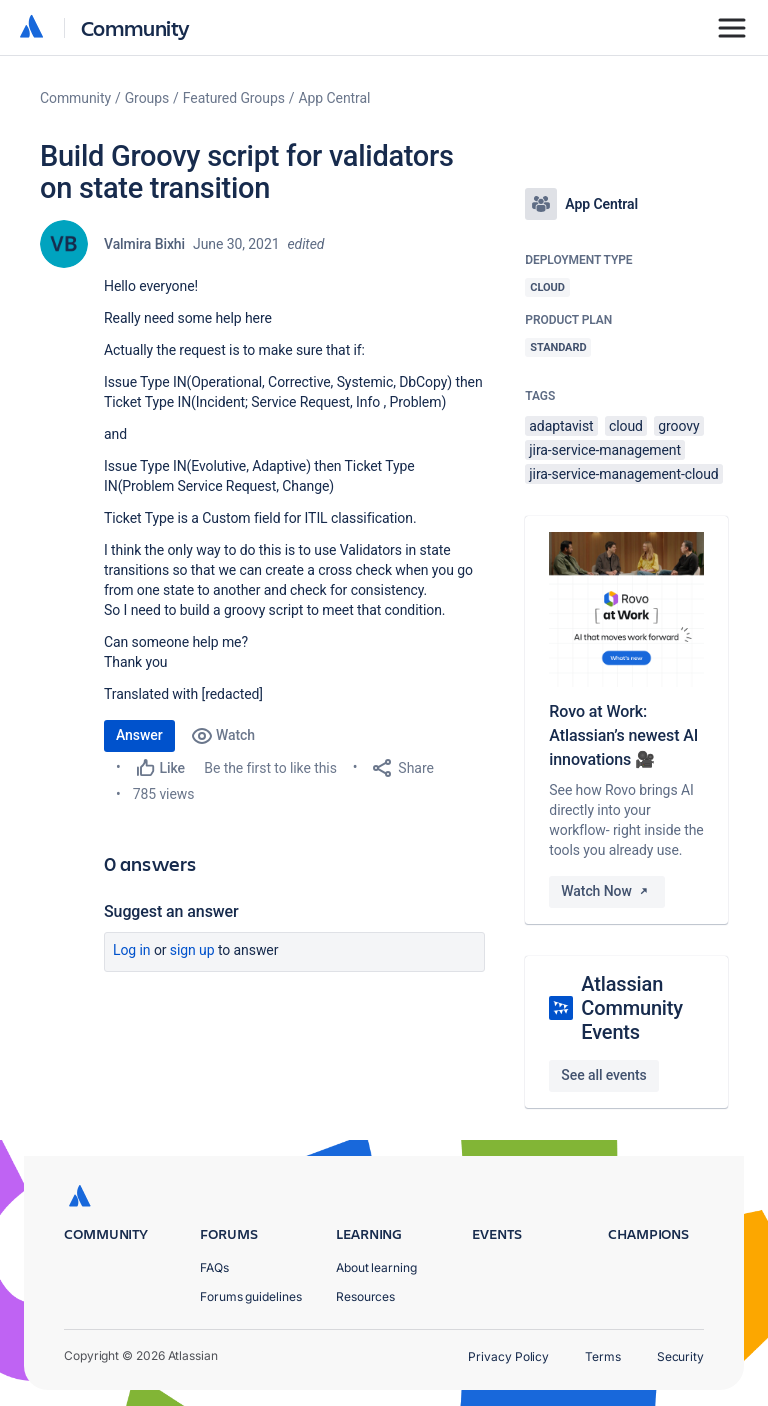 This screenshot has height=1406, width=768. Describe the element at coordinates (603, 1356) in the screenshot. I see `Terms` at that location.